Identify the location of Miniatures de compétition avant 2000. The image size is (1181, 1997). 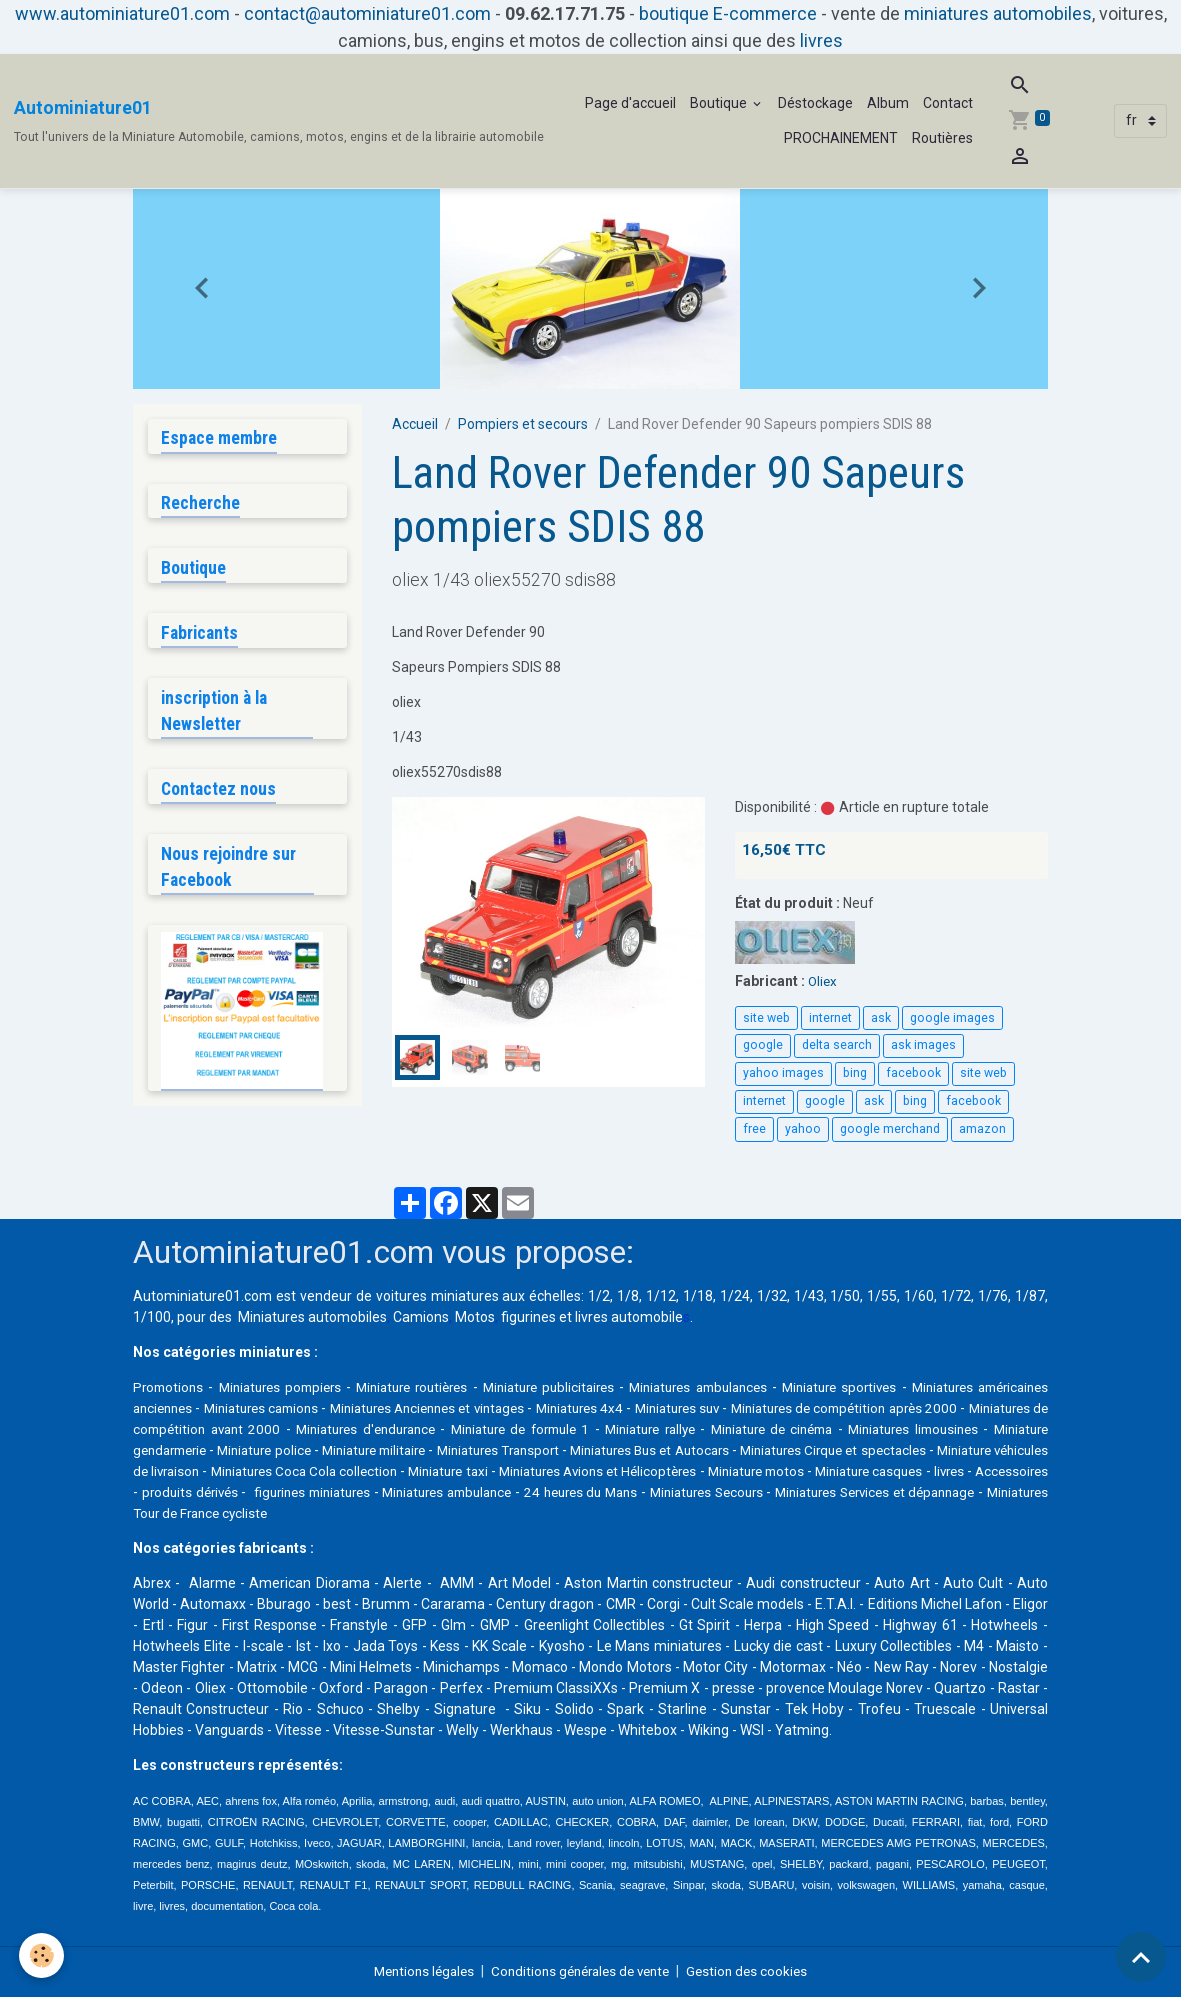
(341, 1429).